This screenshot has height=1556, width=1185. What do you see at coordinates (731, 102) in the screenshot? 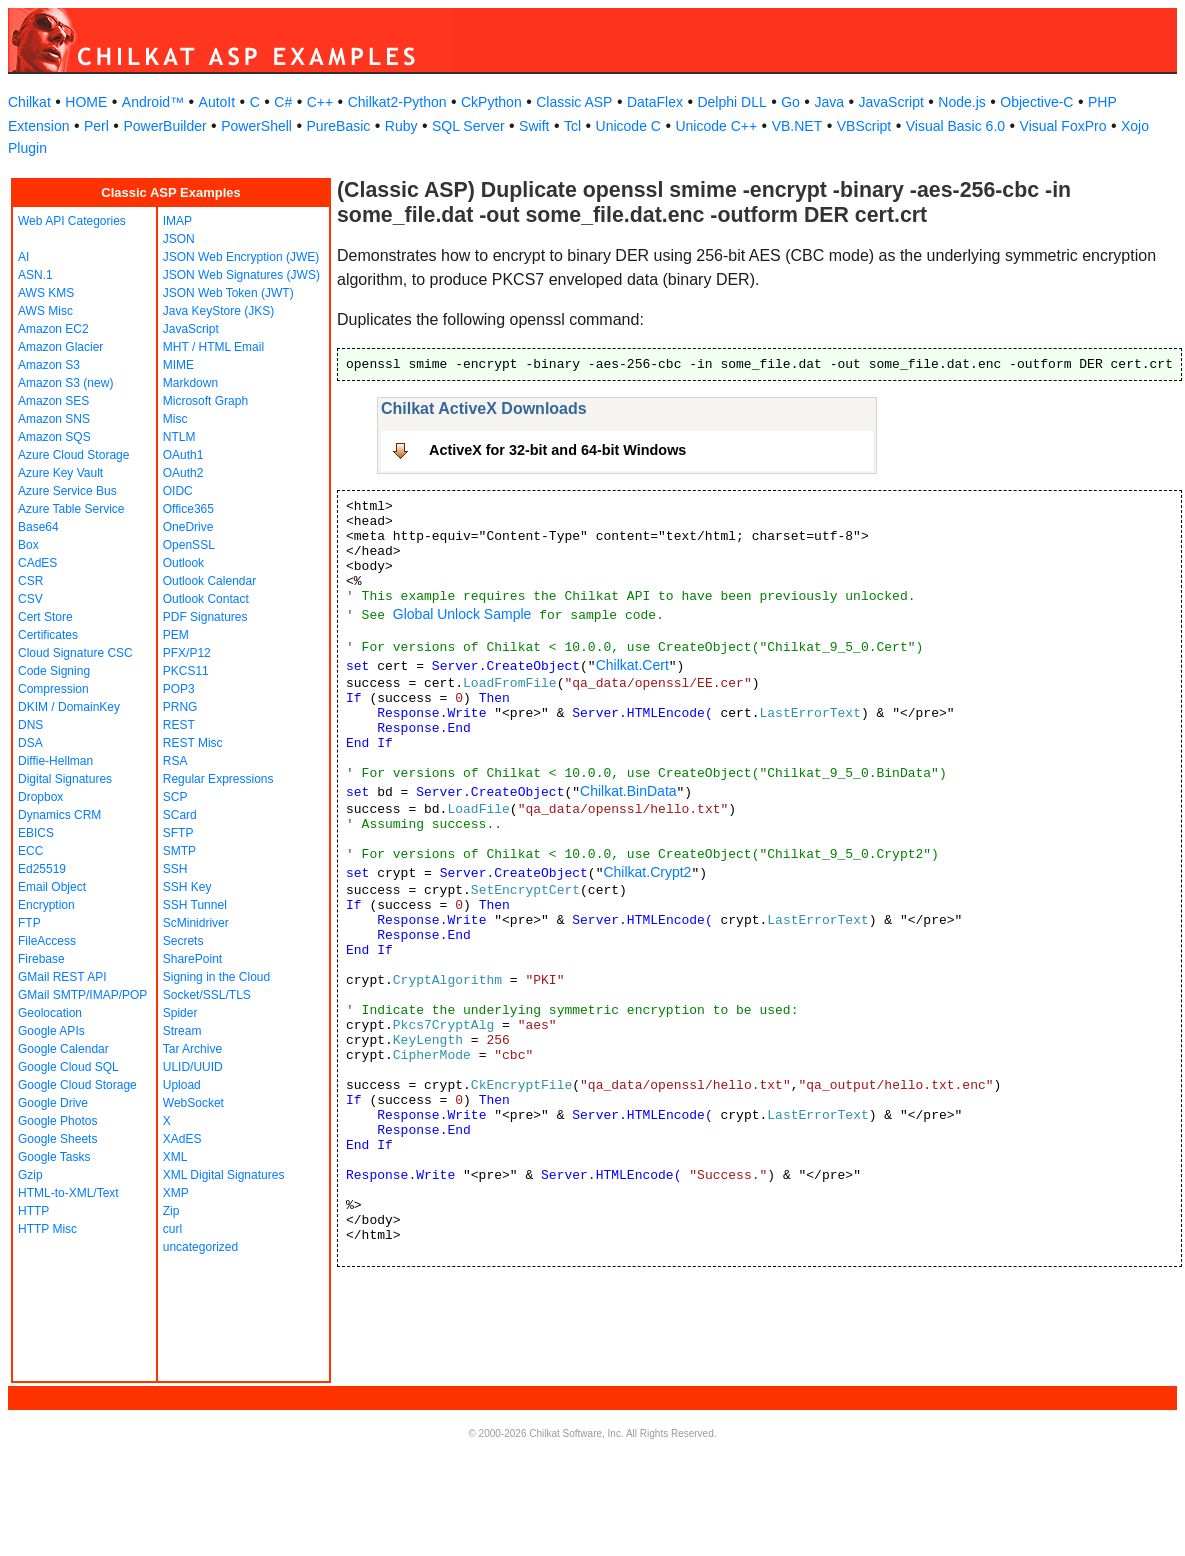
I see `Delphi DLL` at bounding box center [731, 102].